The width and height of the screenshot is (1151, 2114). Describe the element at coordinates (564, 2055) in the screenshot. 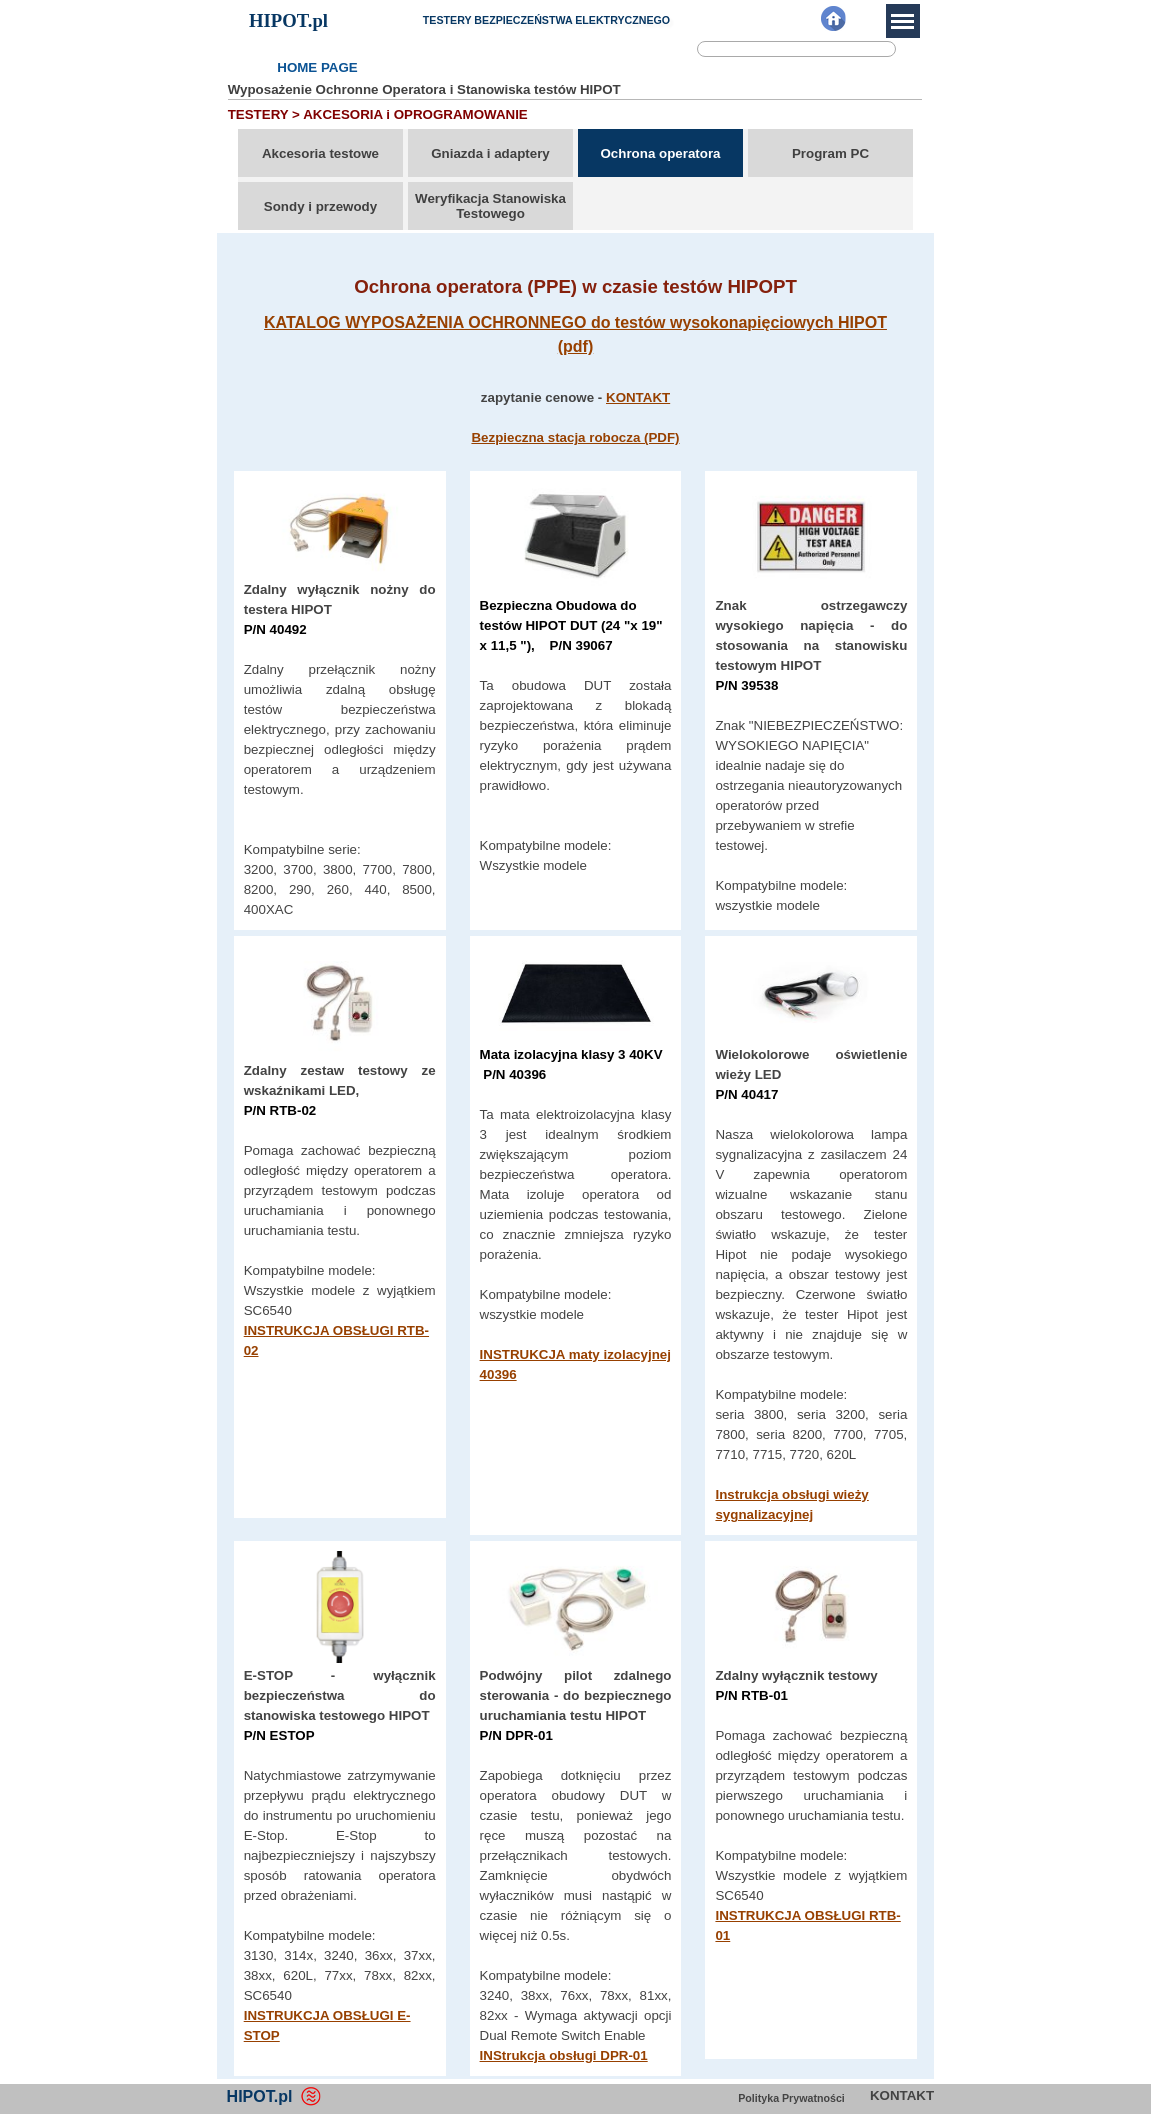

I see `INStrukcja obsługi DPR-01` at that location.